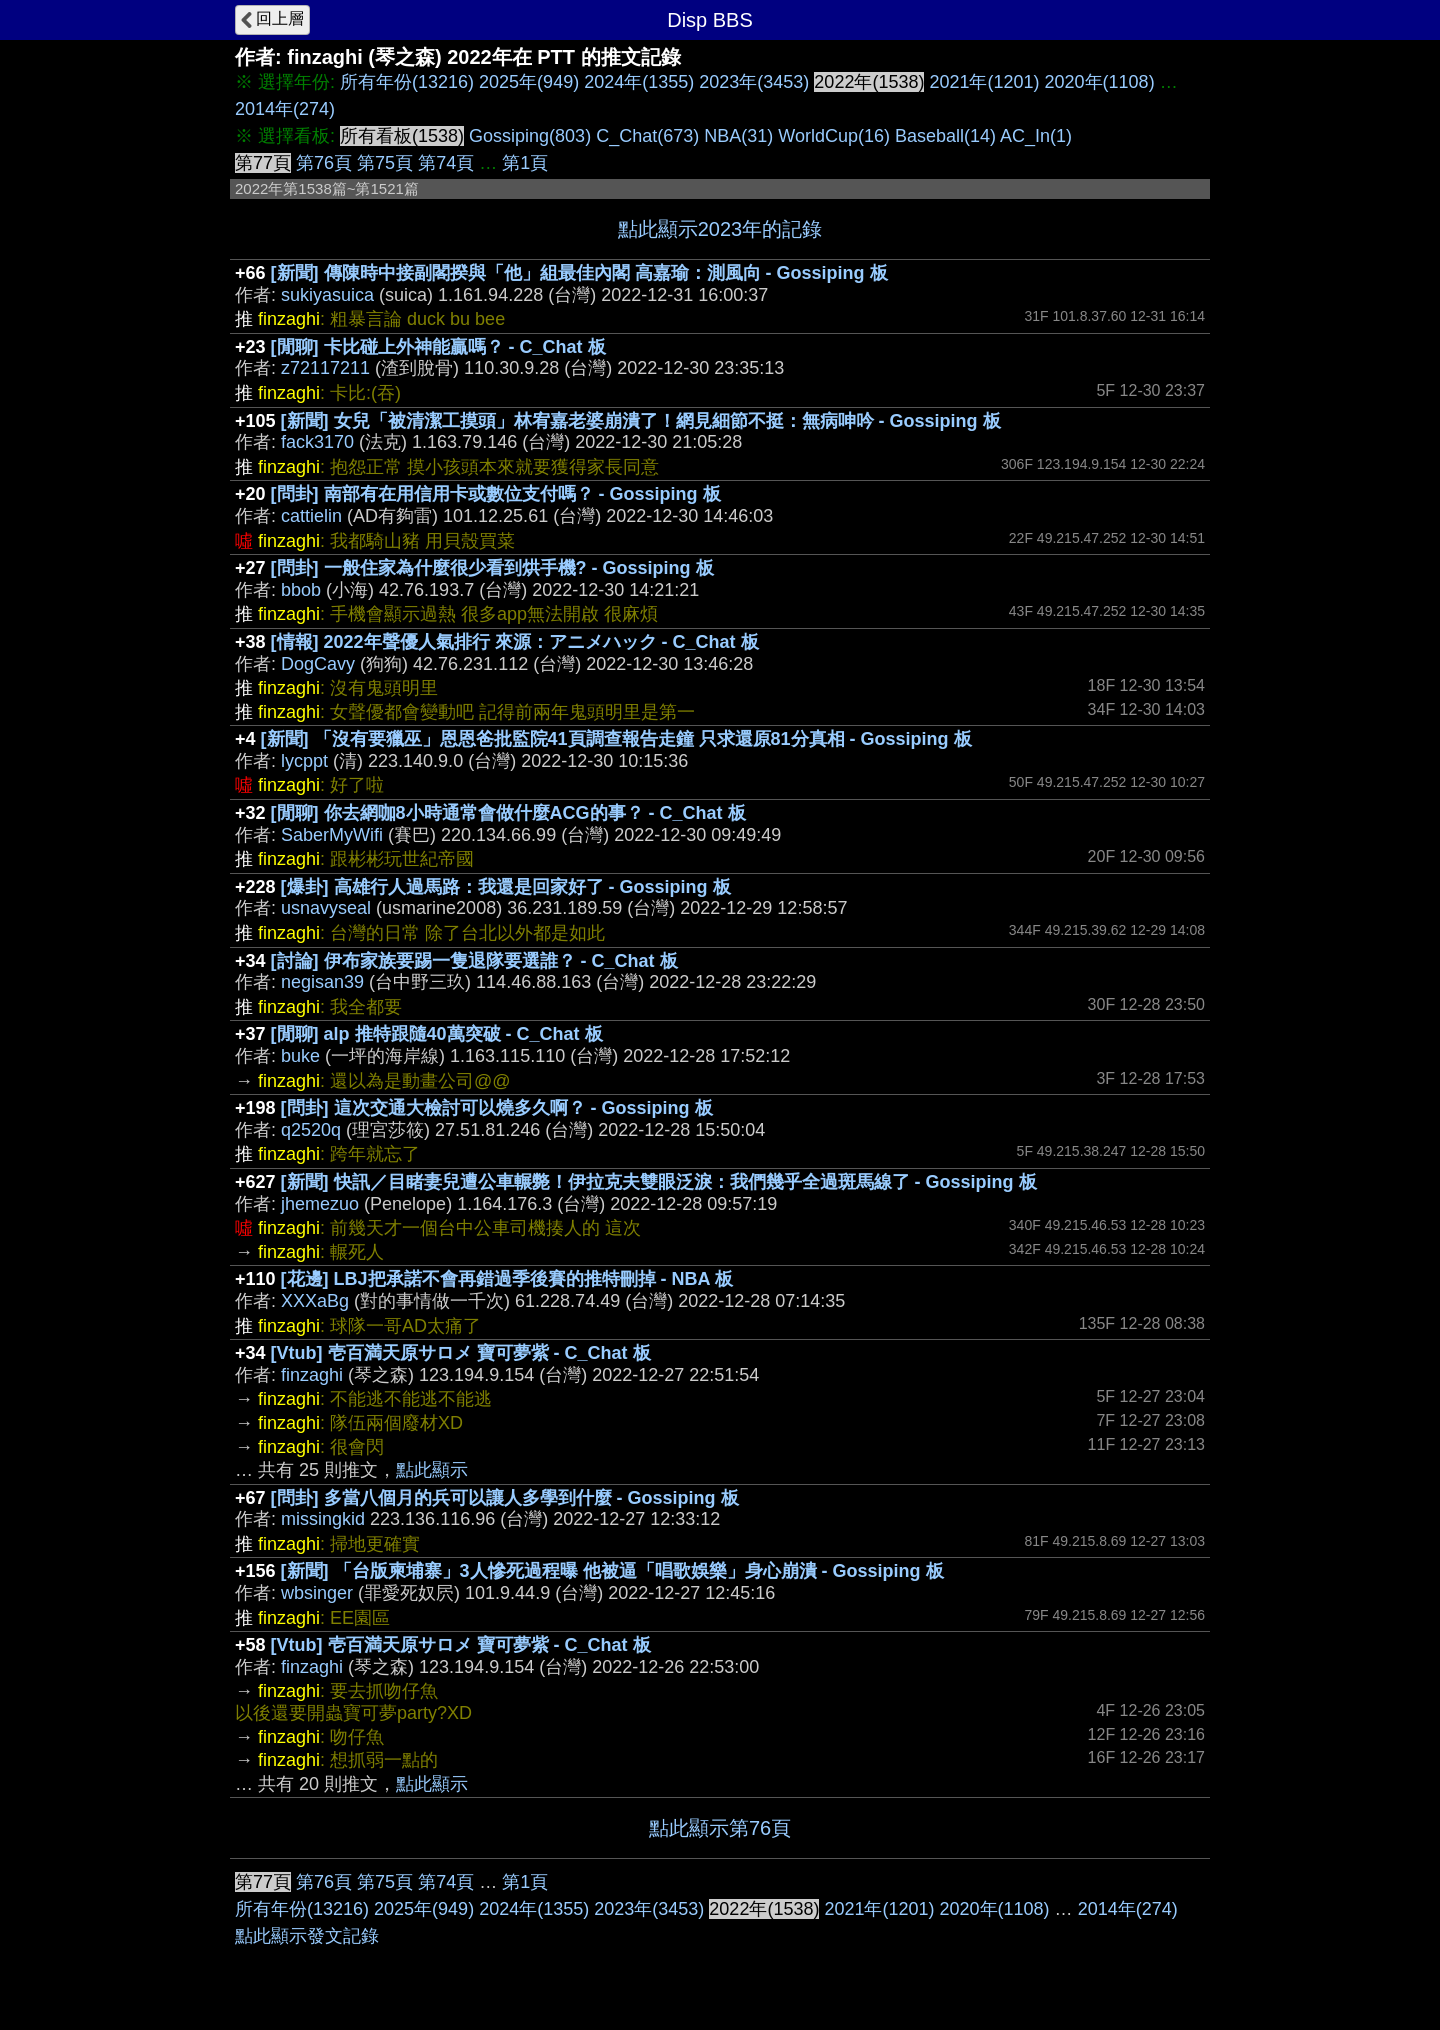 The image size is (1440, 2030). I want to click on [新聞] 「沒有要獵巫」恩恩爸批監院41頁調查報告走鐘 只求還原81分真相 - Gossiping 板, so click(616, 739).